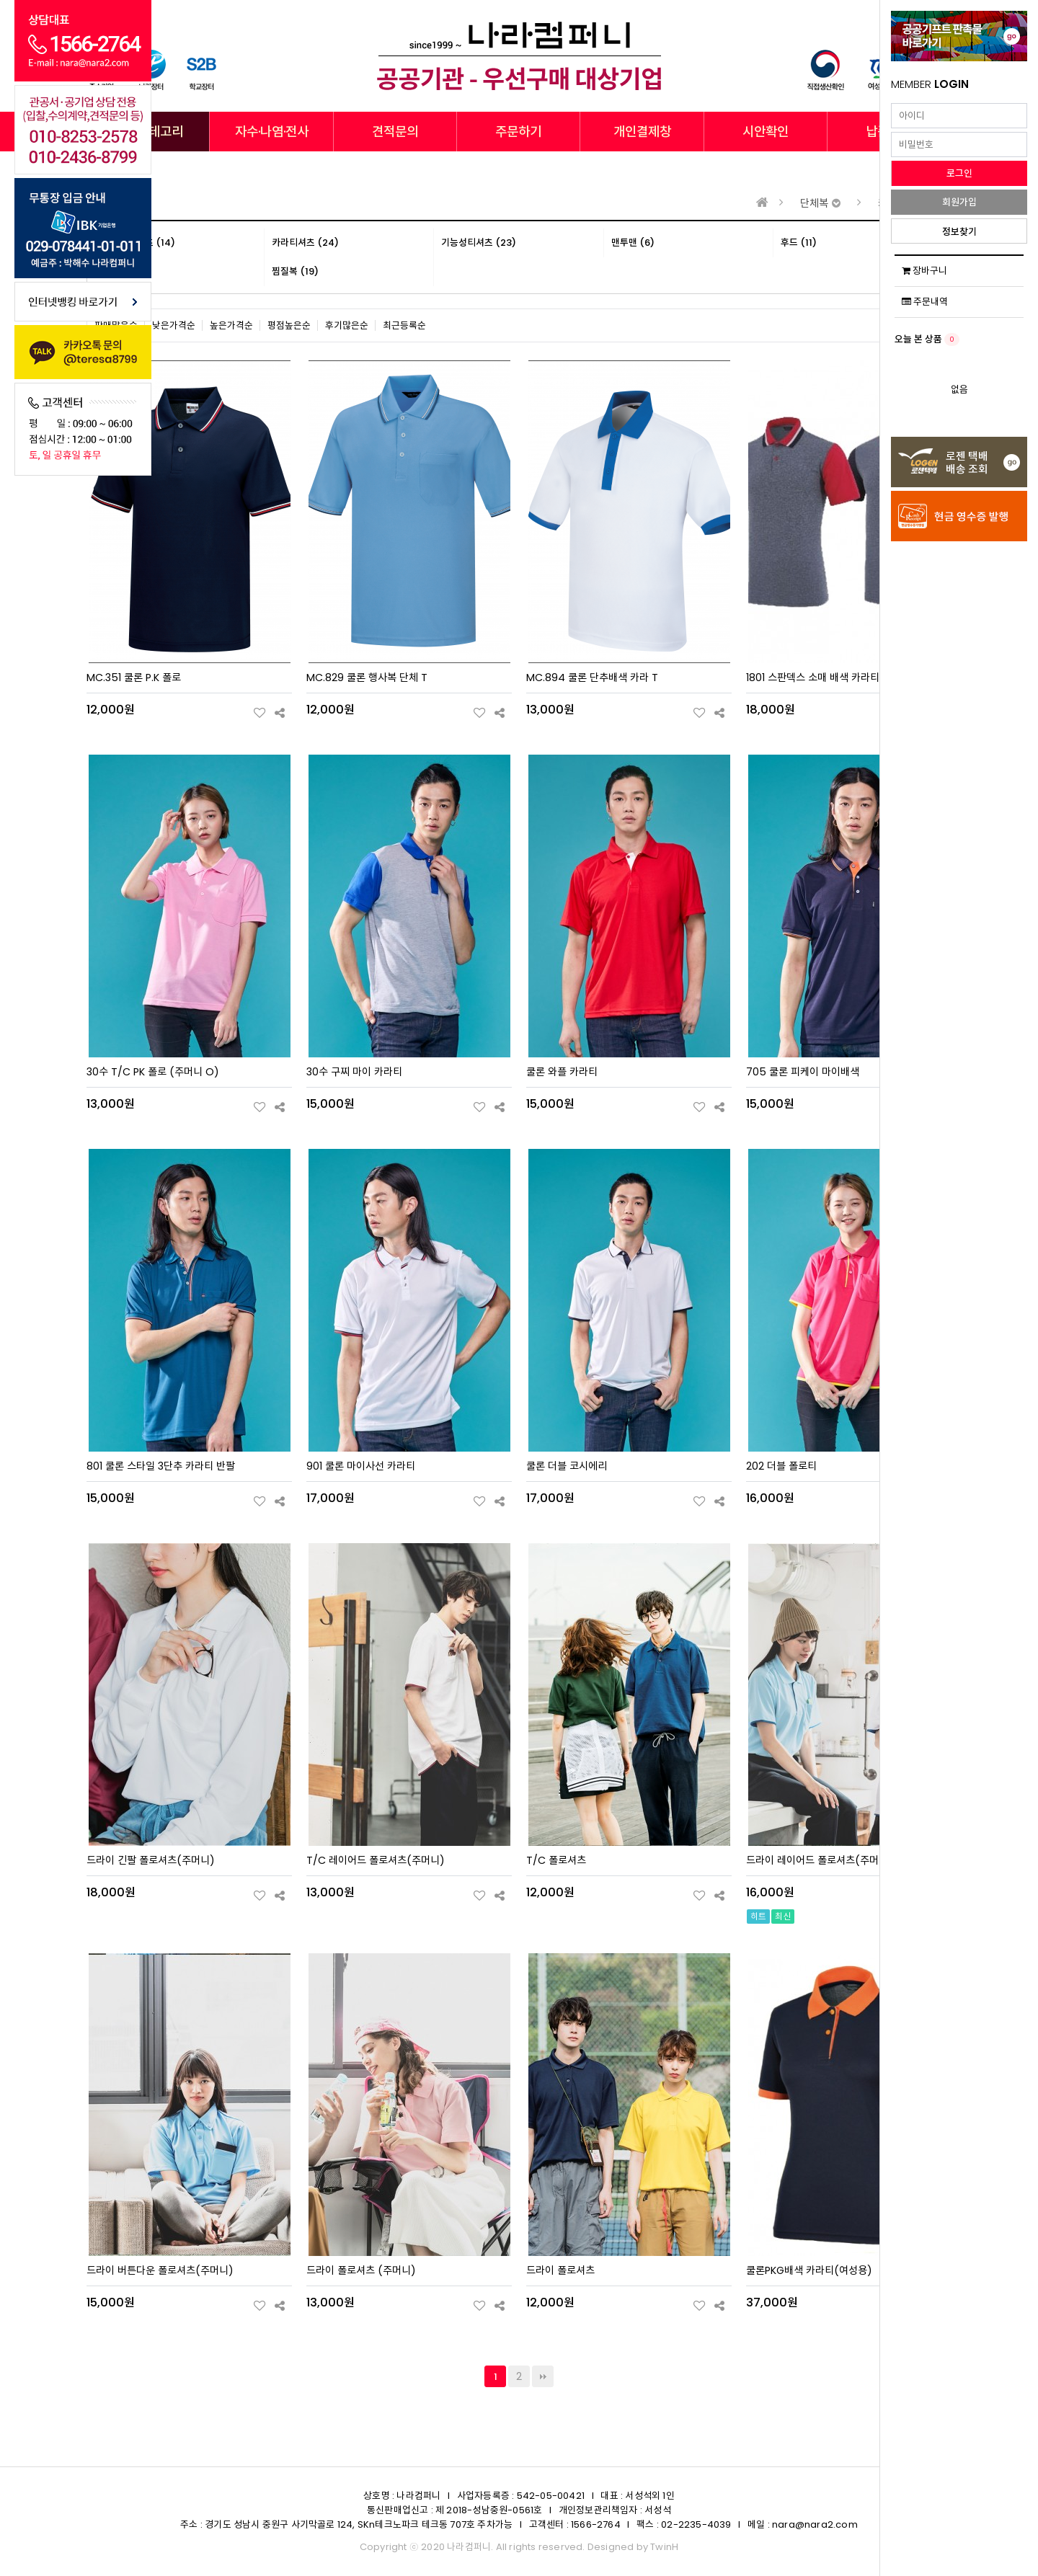 The image size is (1038, 2576). Describe the element at coordinates (375, 1860) in the screenshot. I see `T/C 레이어드 폴로셔츠(주머니)` at that location.